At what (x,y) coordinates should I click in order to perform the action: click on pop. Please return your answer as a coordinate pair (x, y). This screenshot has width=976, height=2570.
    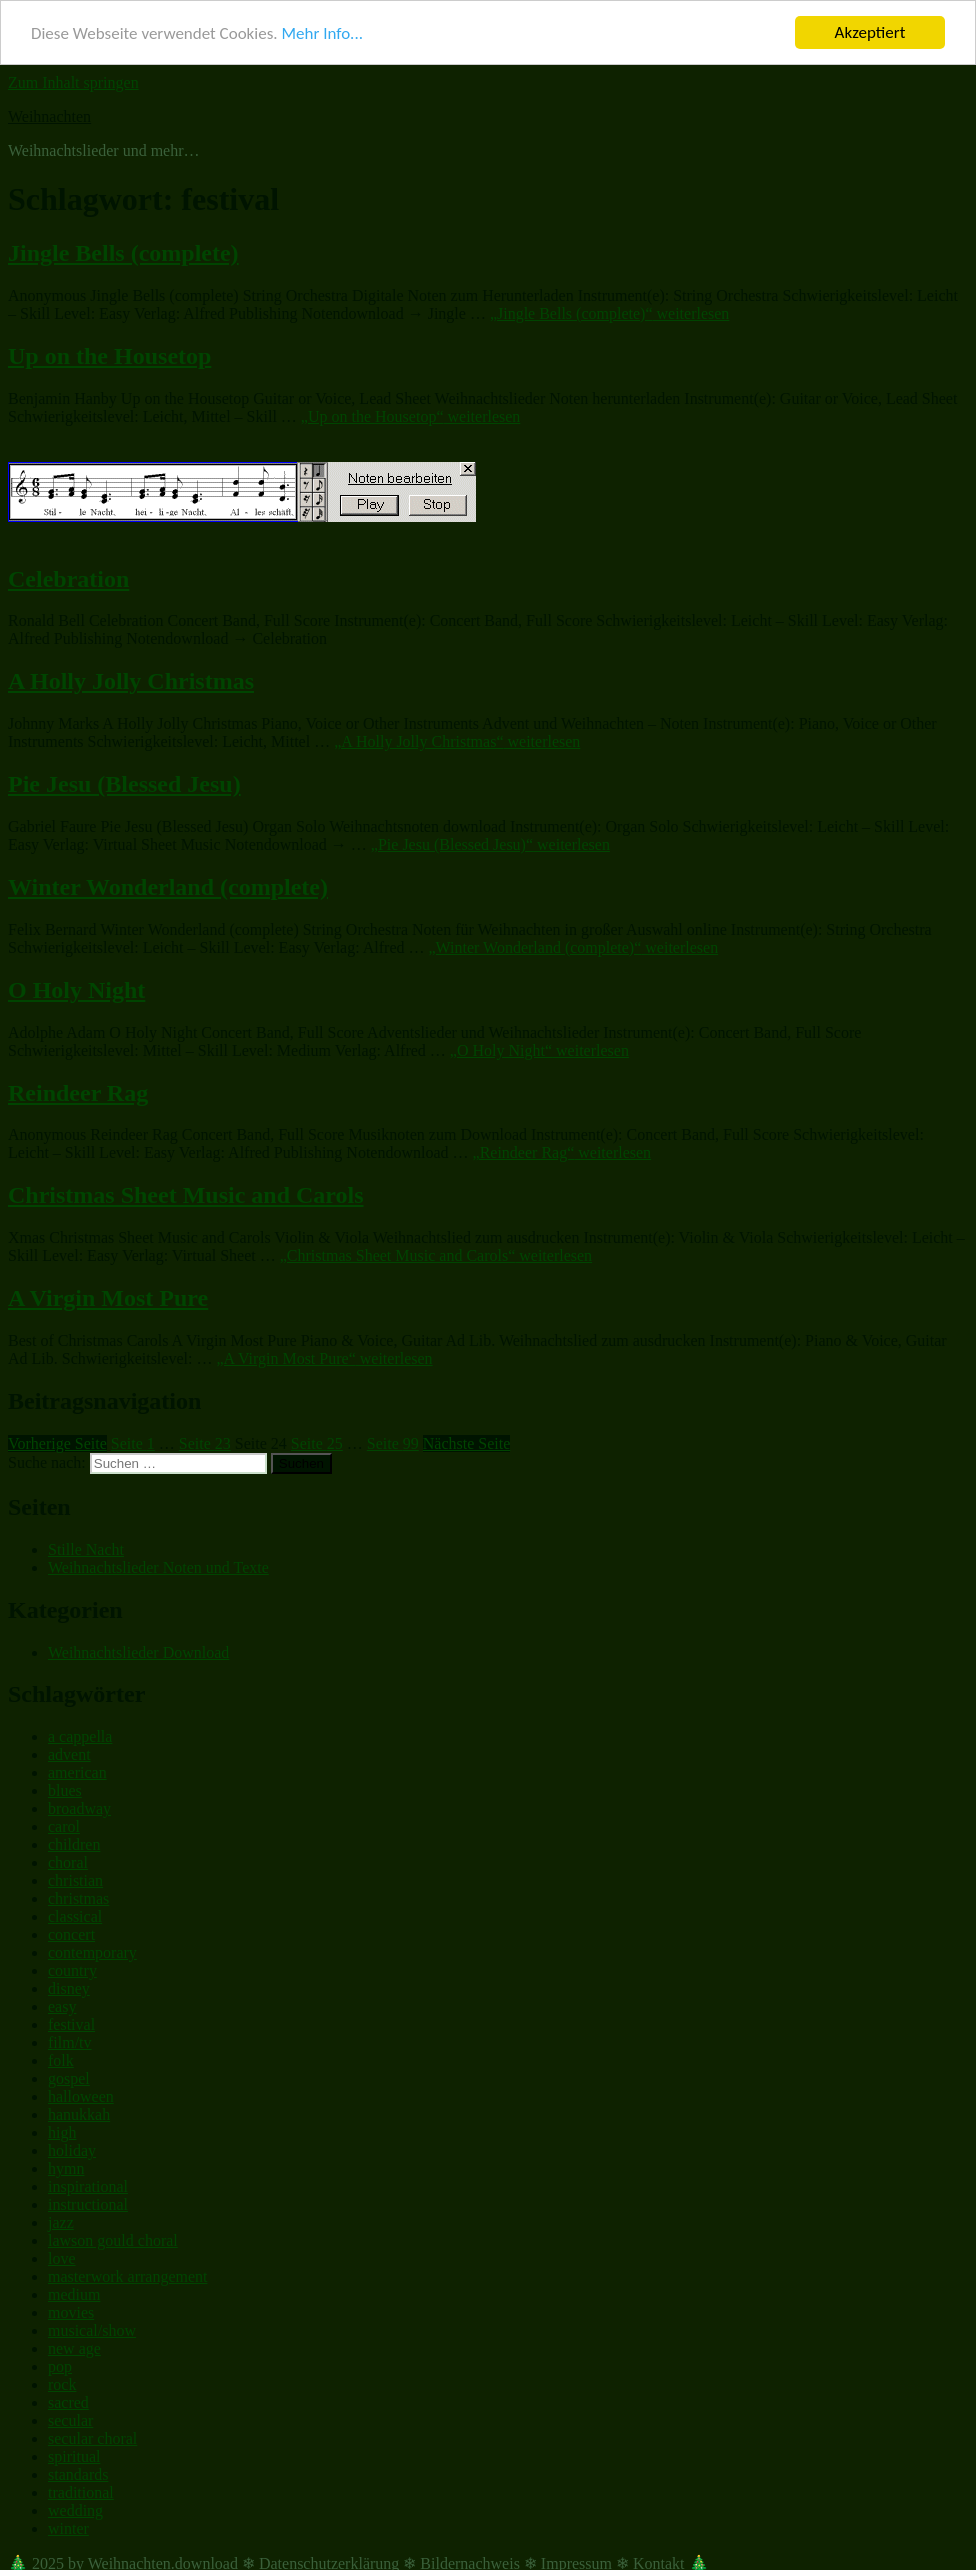
    Looking at the image, I should click on (60, 2366).